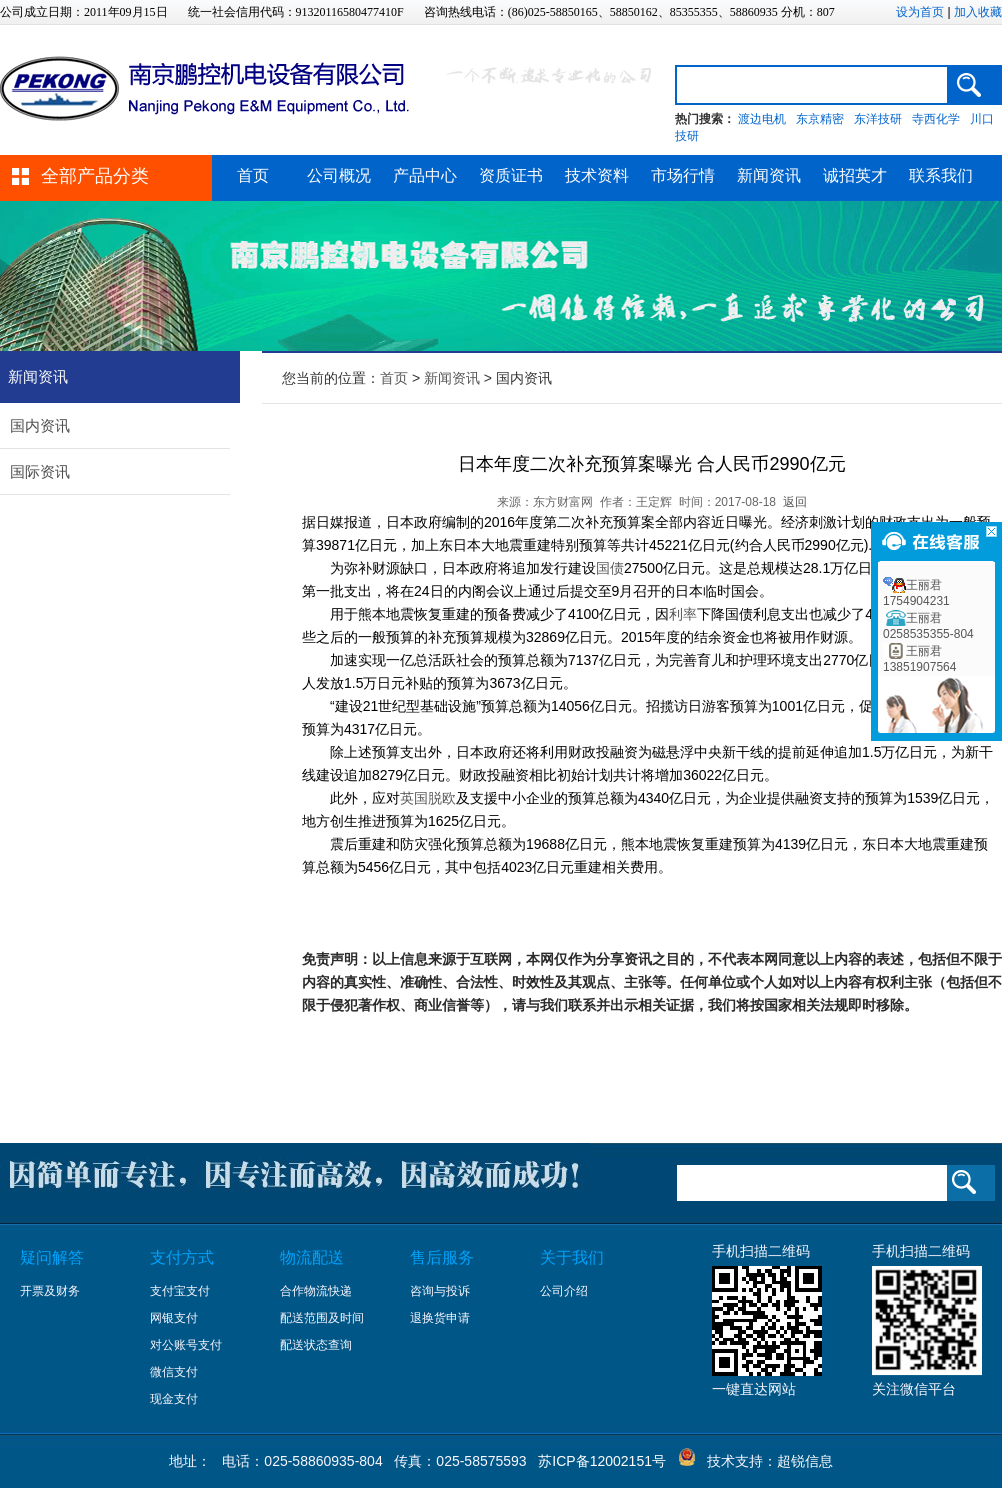  What do you see at coordinates (769, 175) in the screenshot?
I see `新闻资讯` at bounding box center [769, 175].